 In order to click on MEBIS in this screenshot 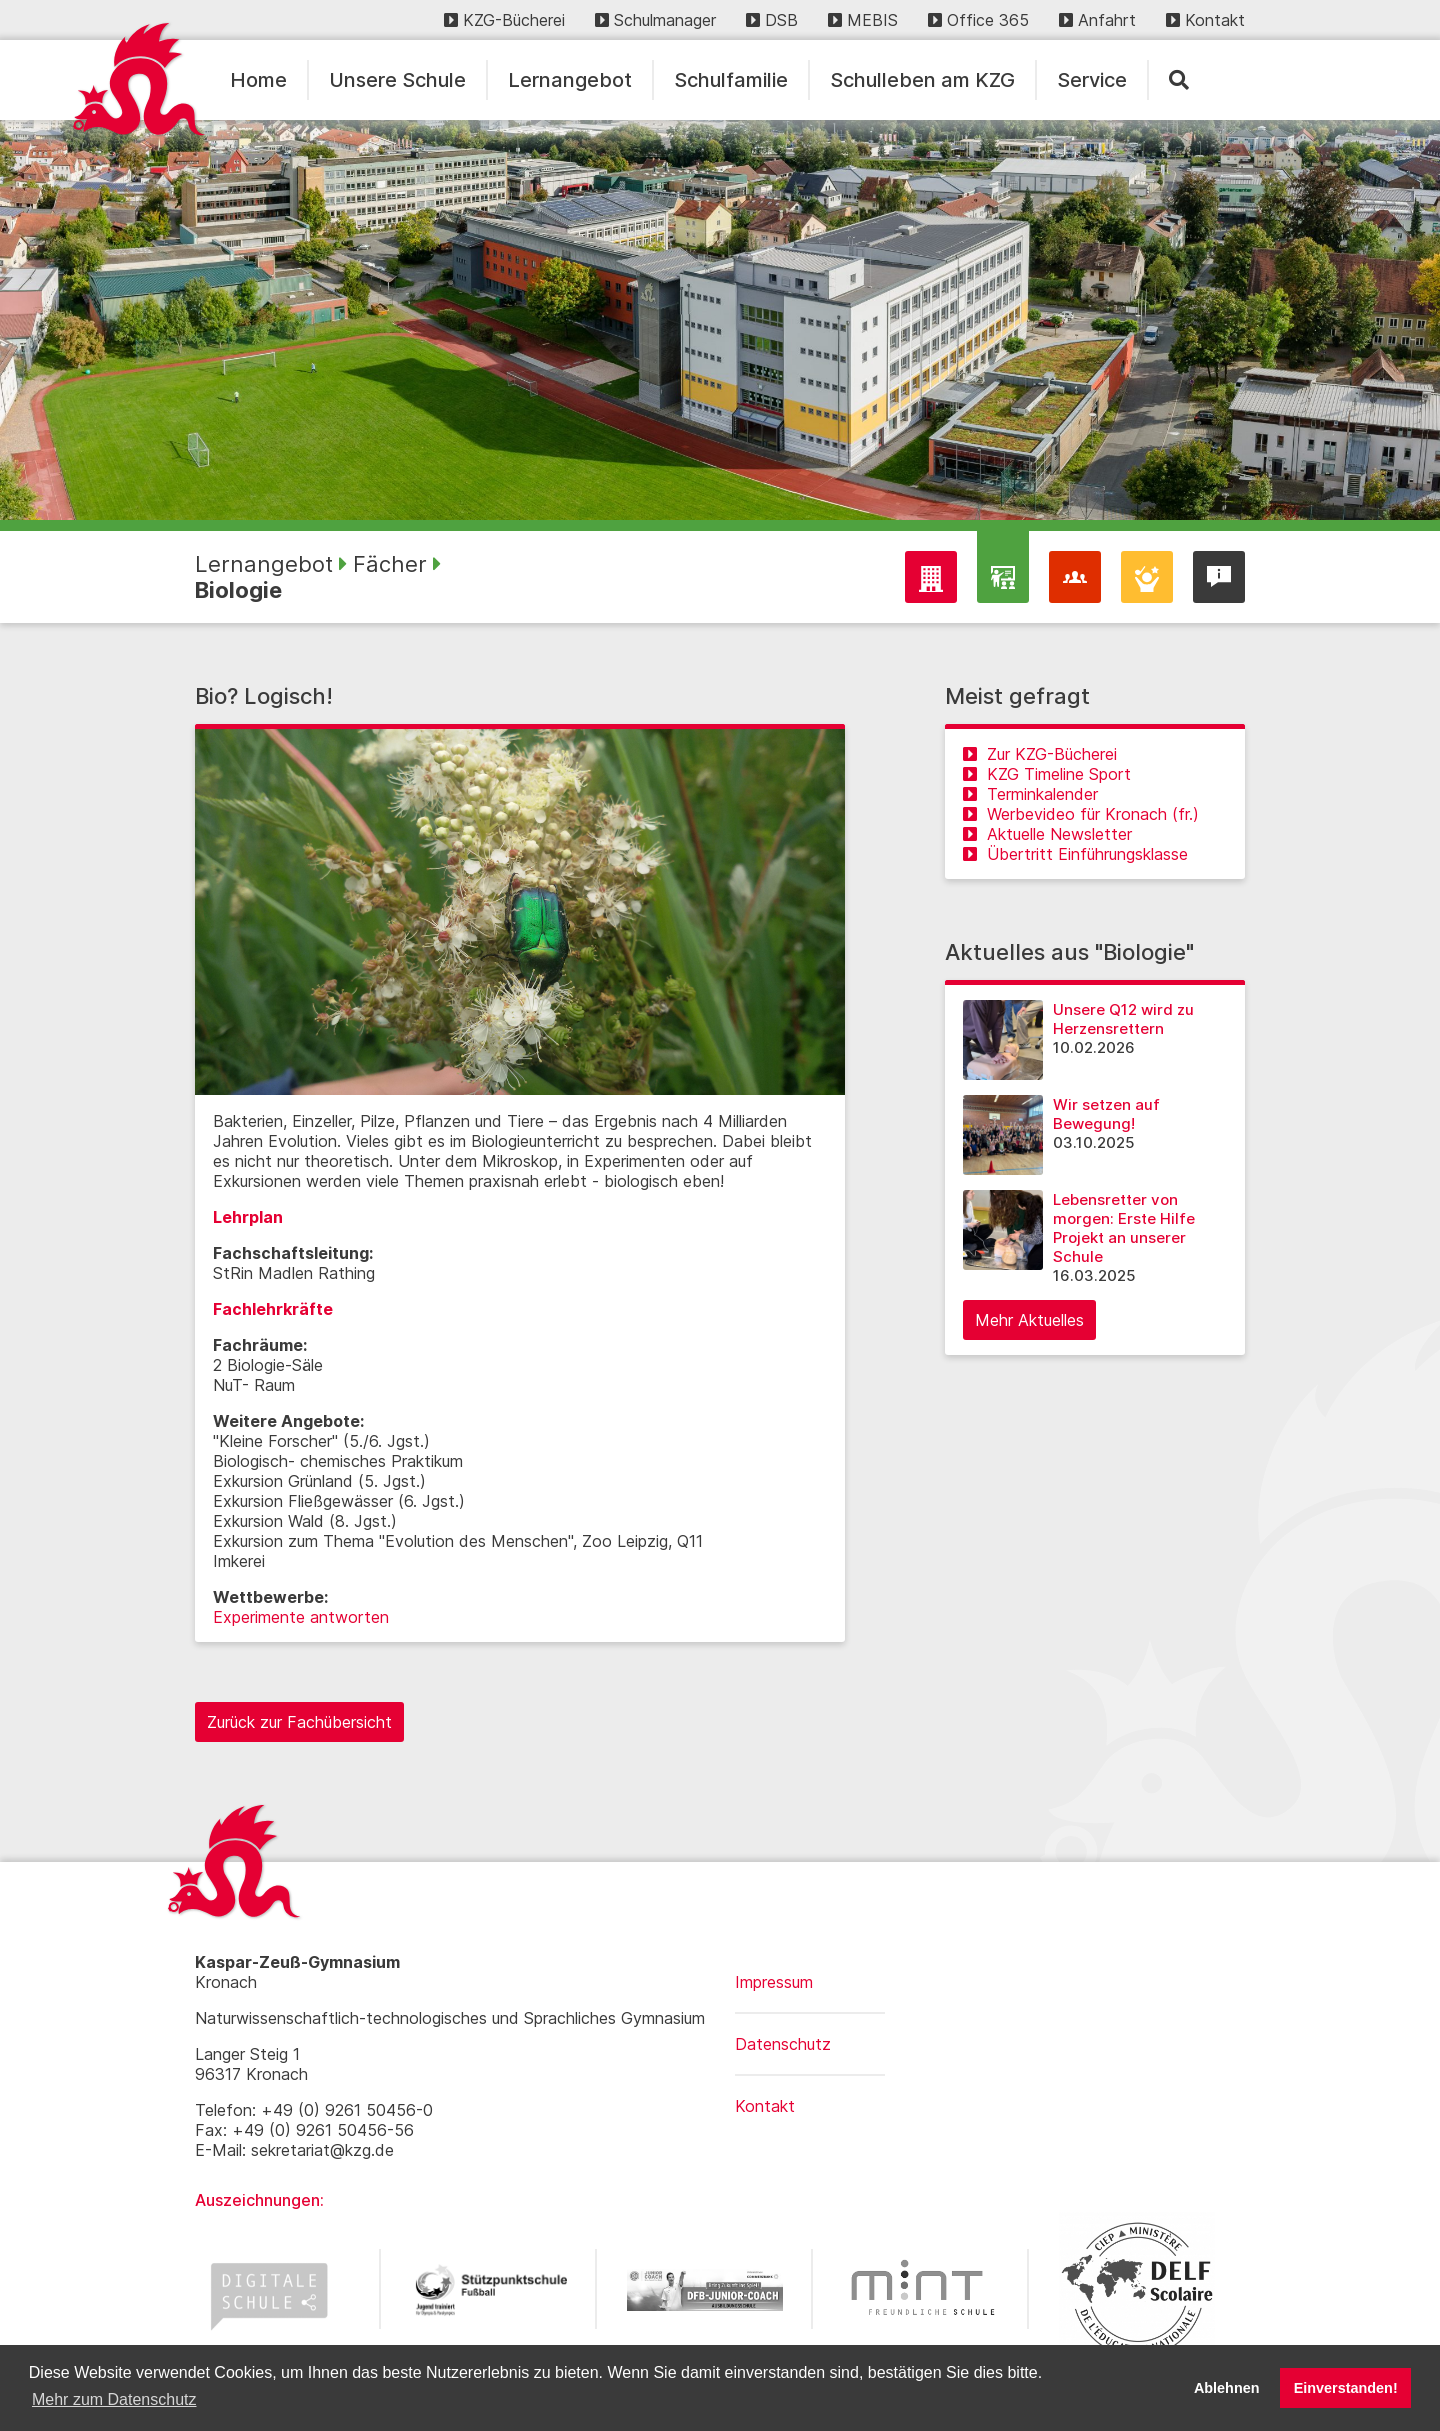, I will do `click(863, 20)`.